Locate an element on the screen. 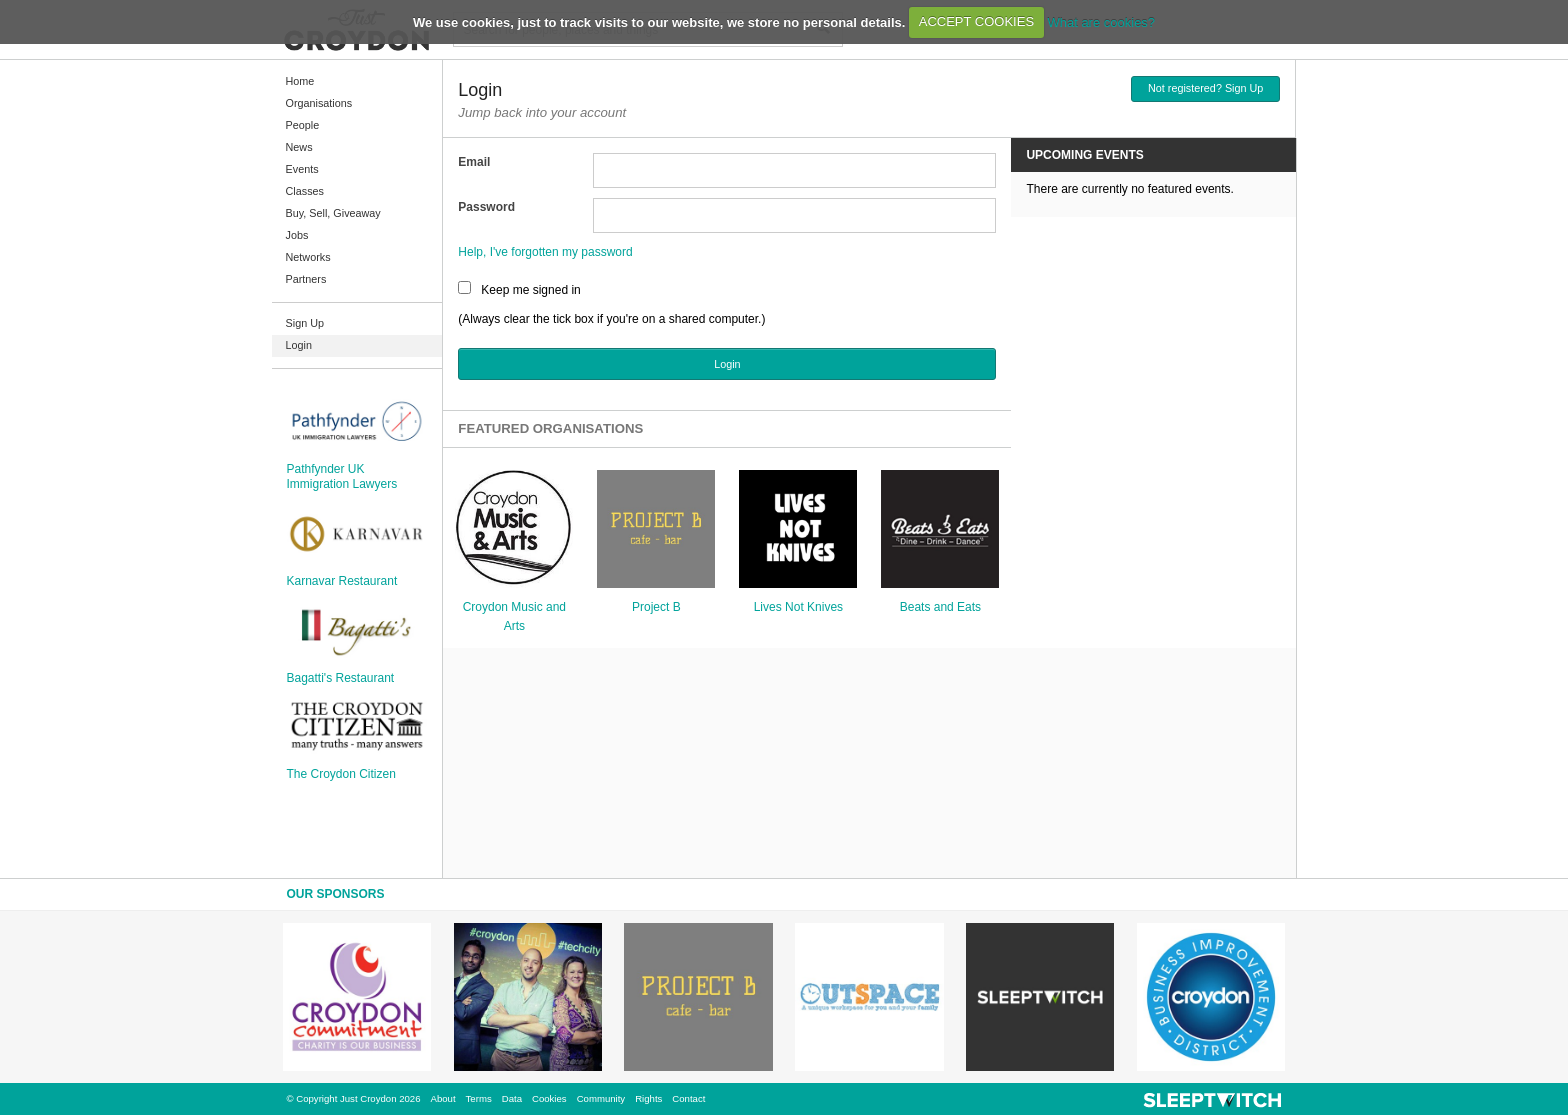 This screenshot has height=1115, width=1568. ACCEPT COOKIES is located at coordinates (976, 21).